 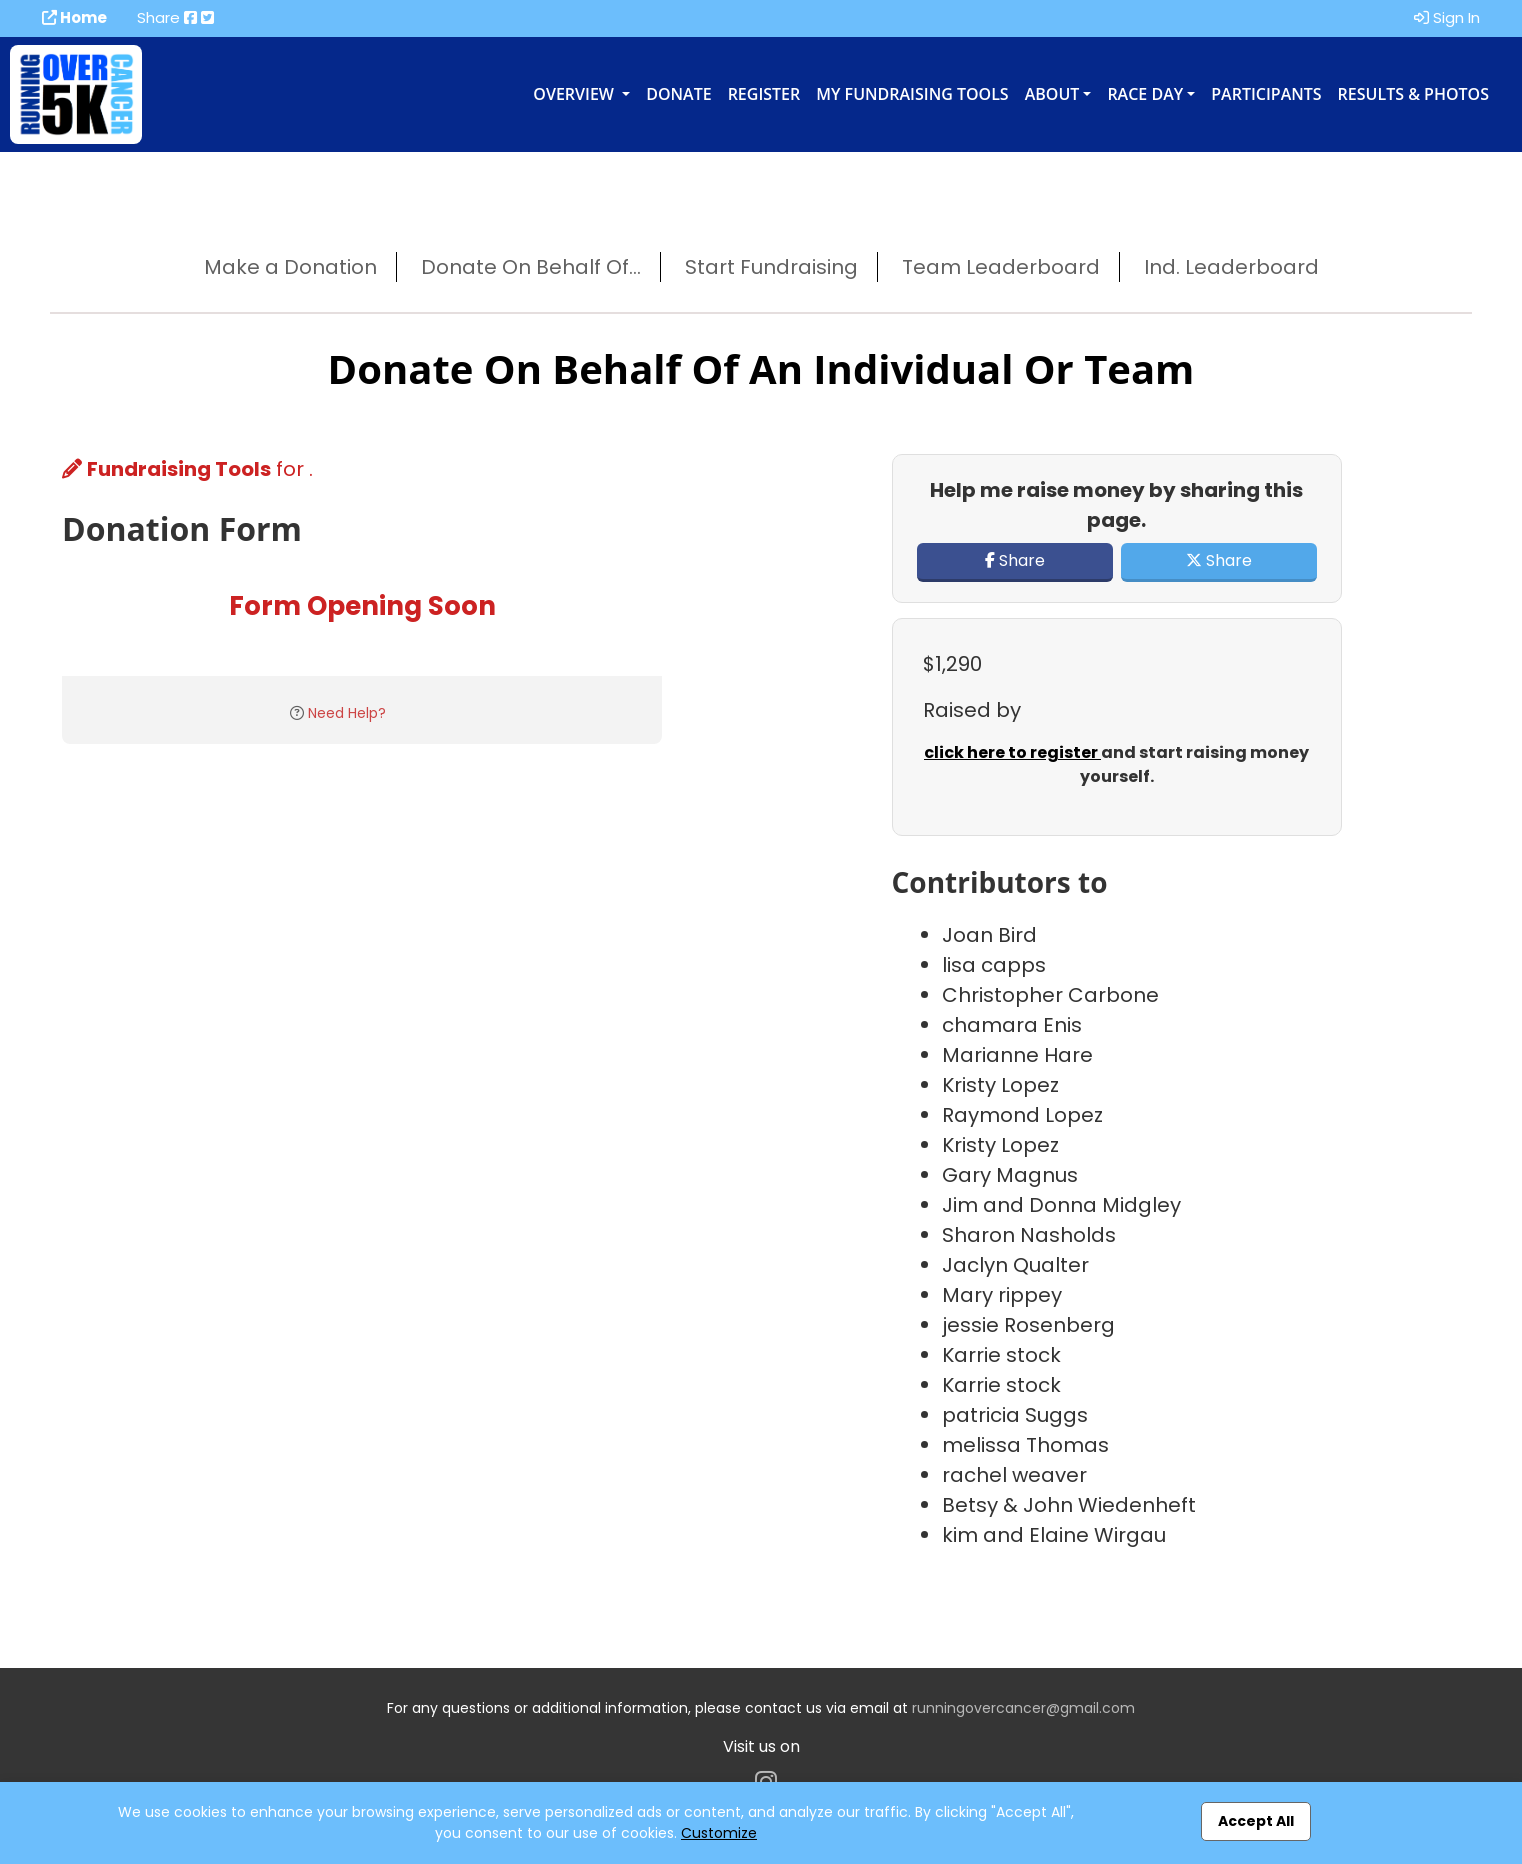 What do you see at coordinates (1052, 94) in the screenshot?
I see `About [button]` at bounding box center [1052, 94].